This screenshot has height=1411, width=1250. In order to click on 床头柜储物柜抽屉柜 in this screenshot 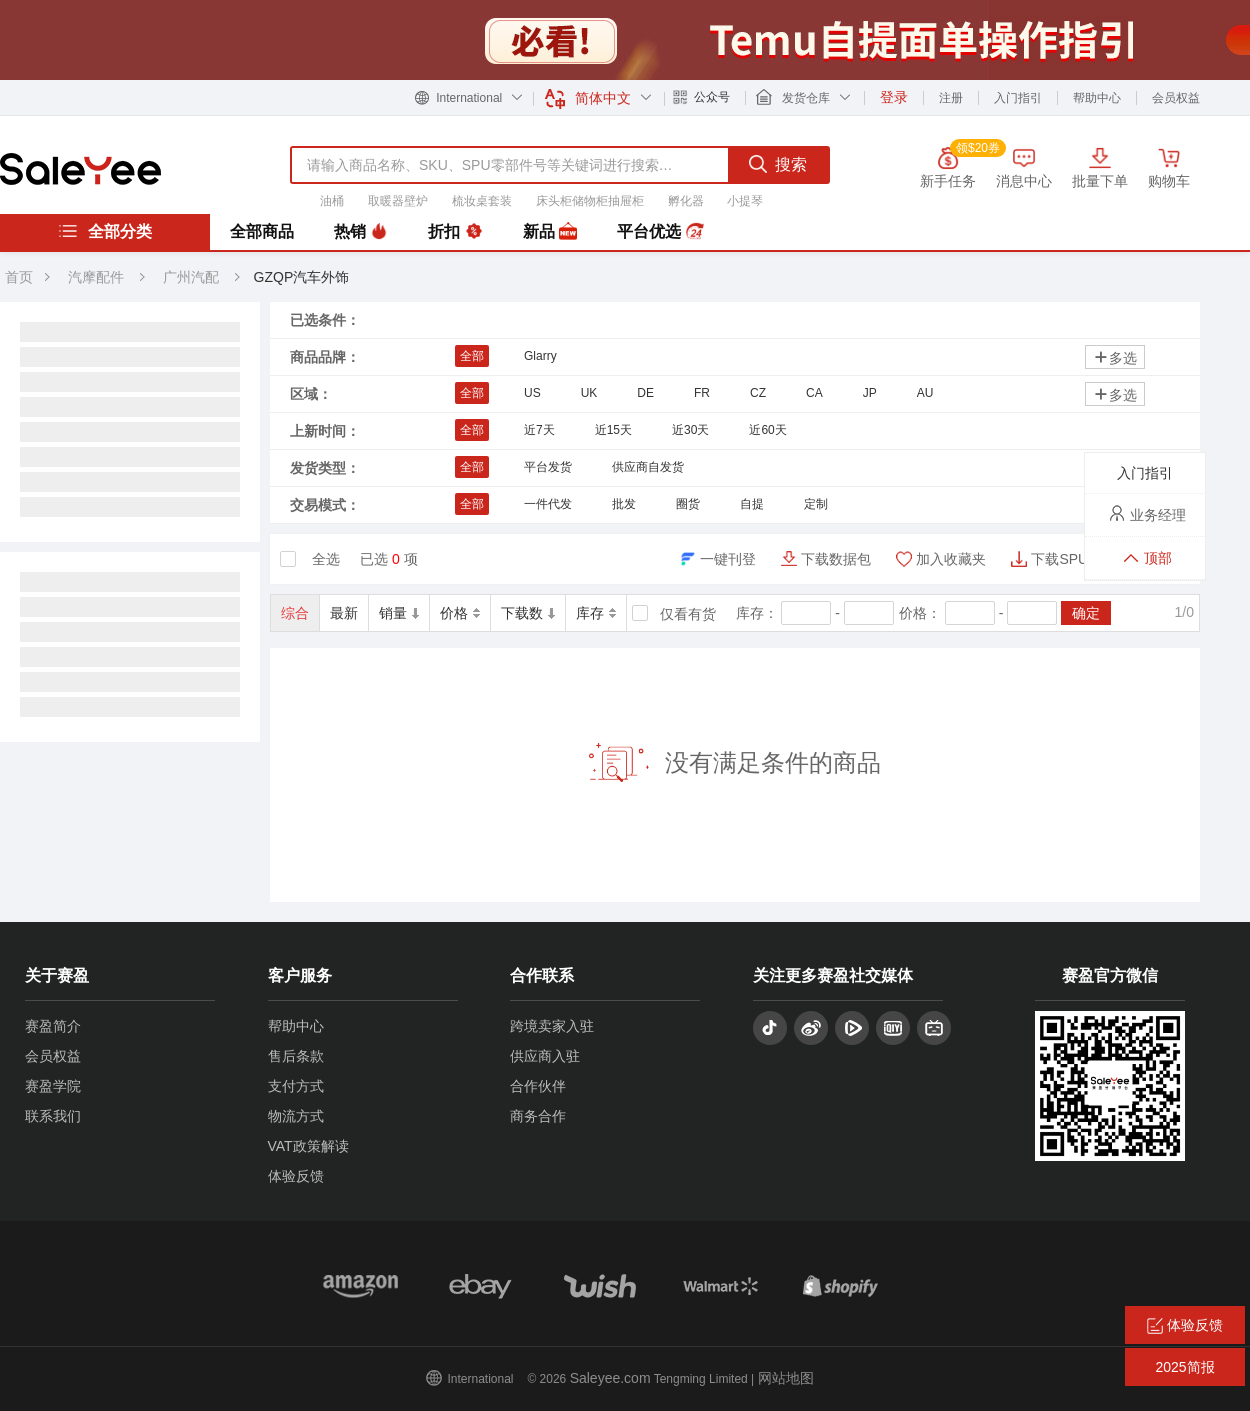, I will do `click(590, 201)`.